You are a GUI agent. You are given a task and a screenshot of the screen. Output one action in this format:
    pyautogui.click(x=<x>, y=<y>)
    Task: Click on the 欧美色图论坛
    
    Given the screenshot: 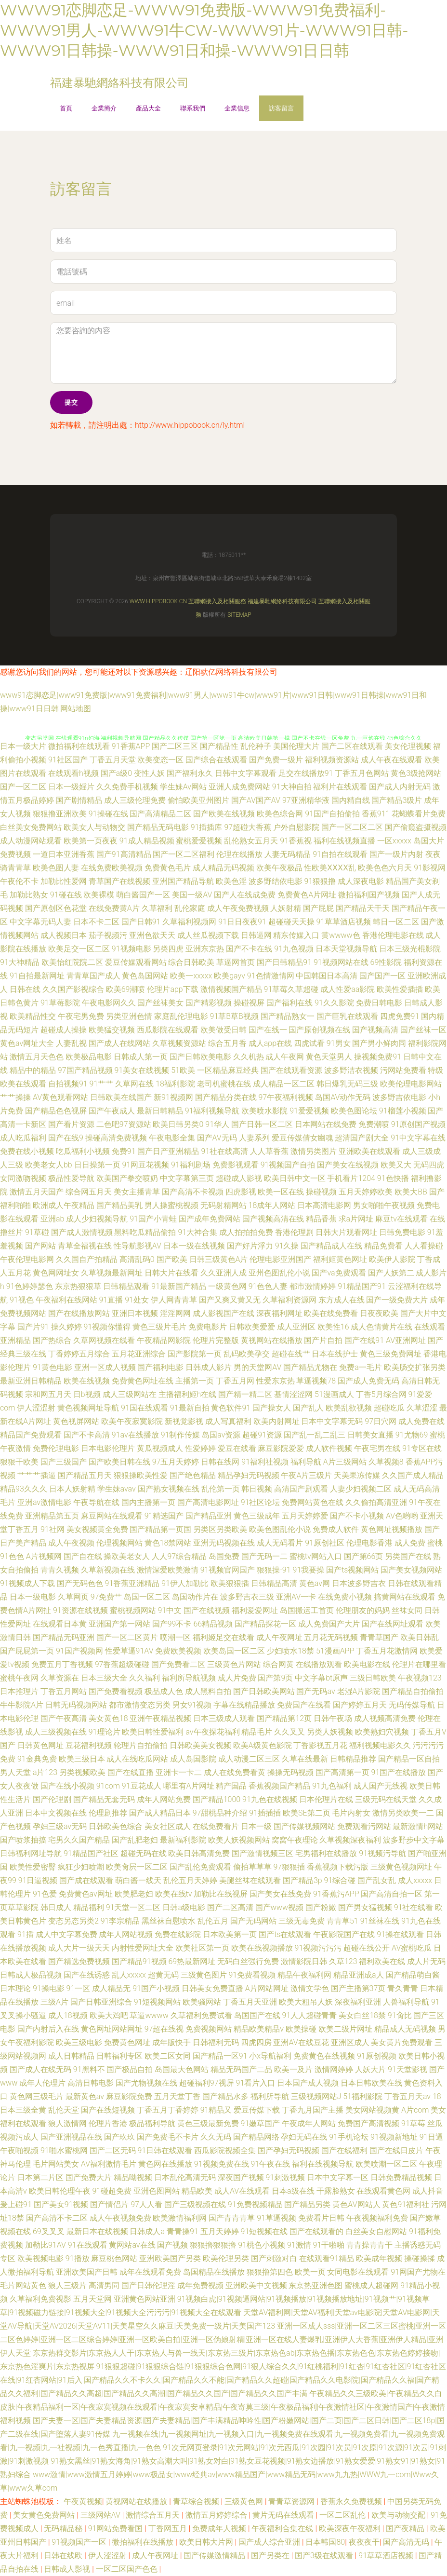 What is the action you would take?
    pyautogui.click(x=354, y=1110)
    